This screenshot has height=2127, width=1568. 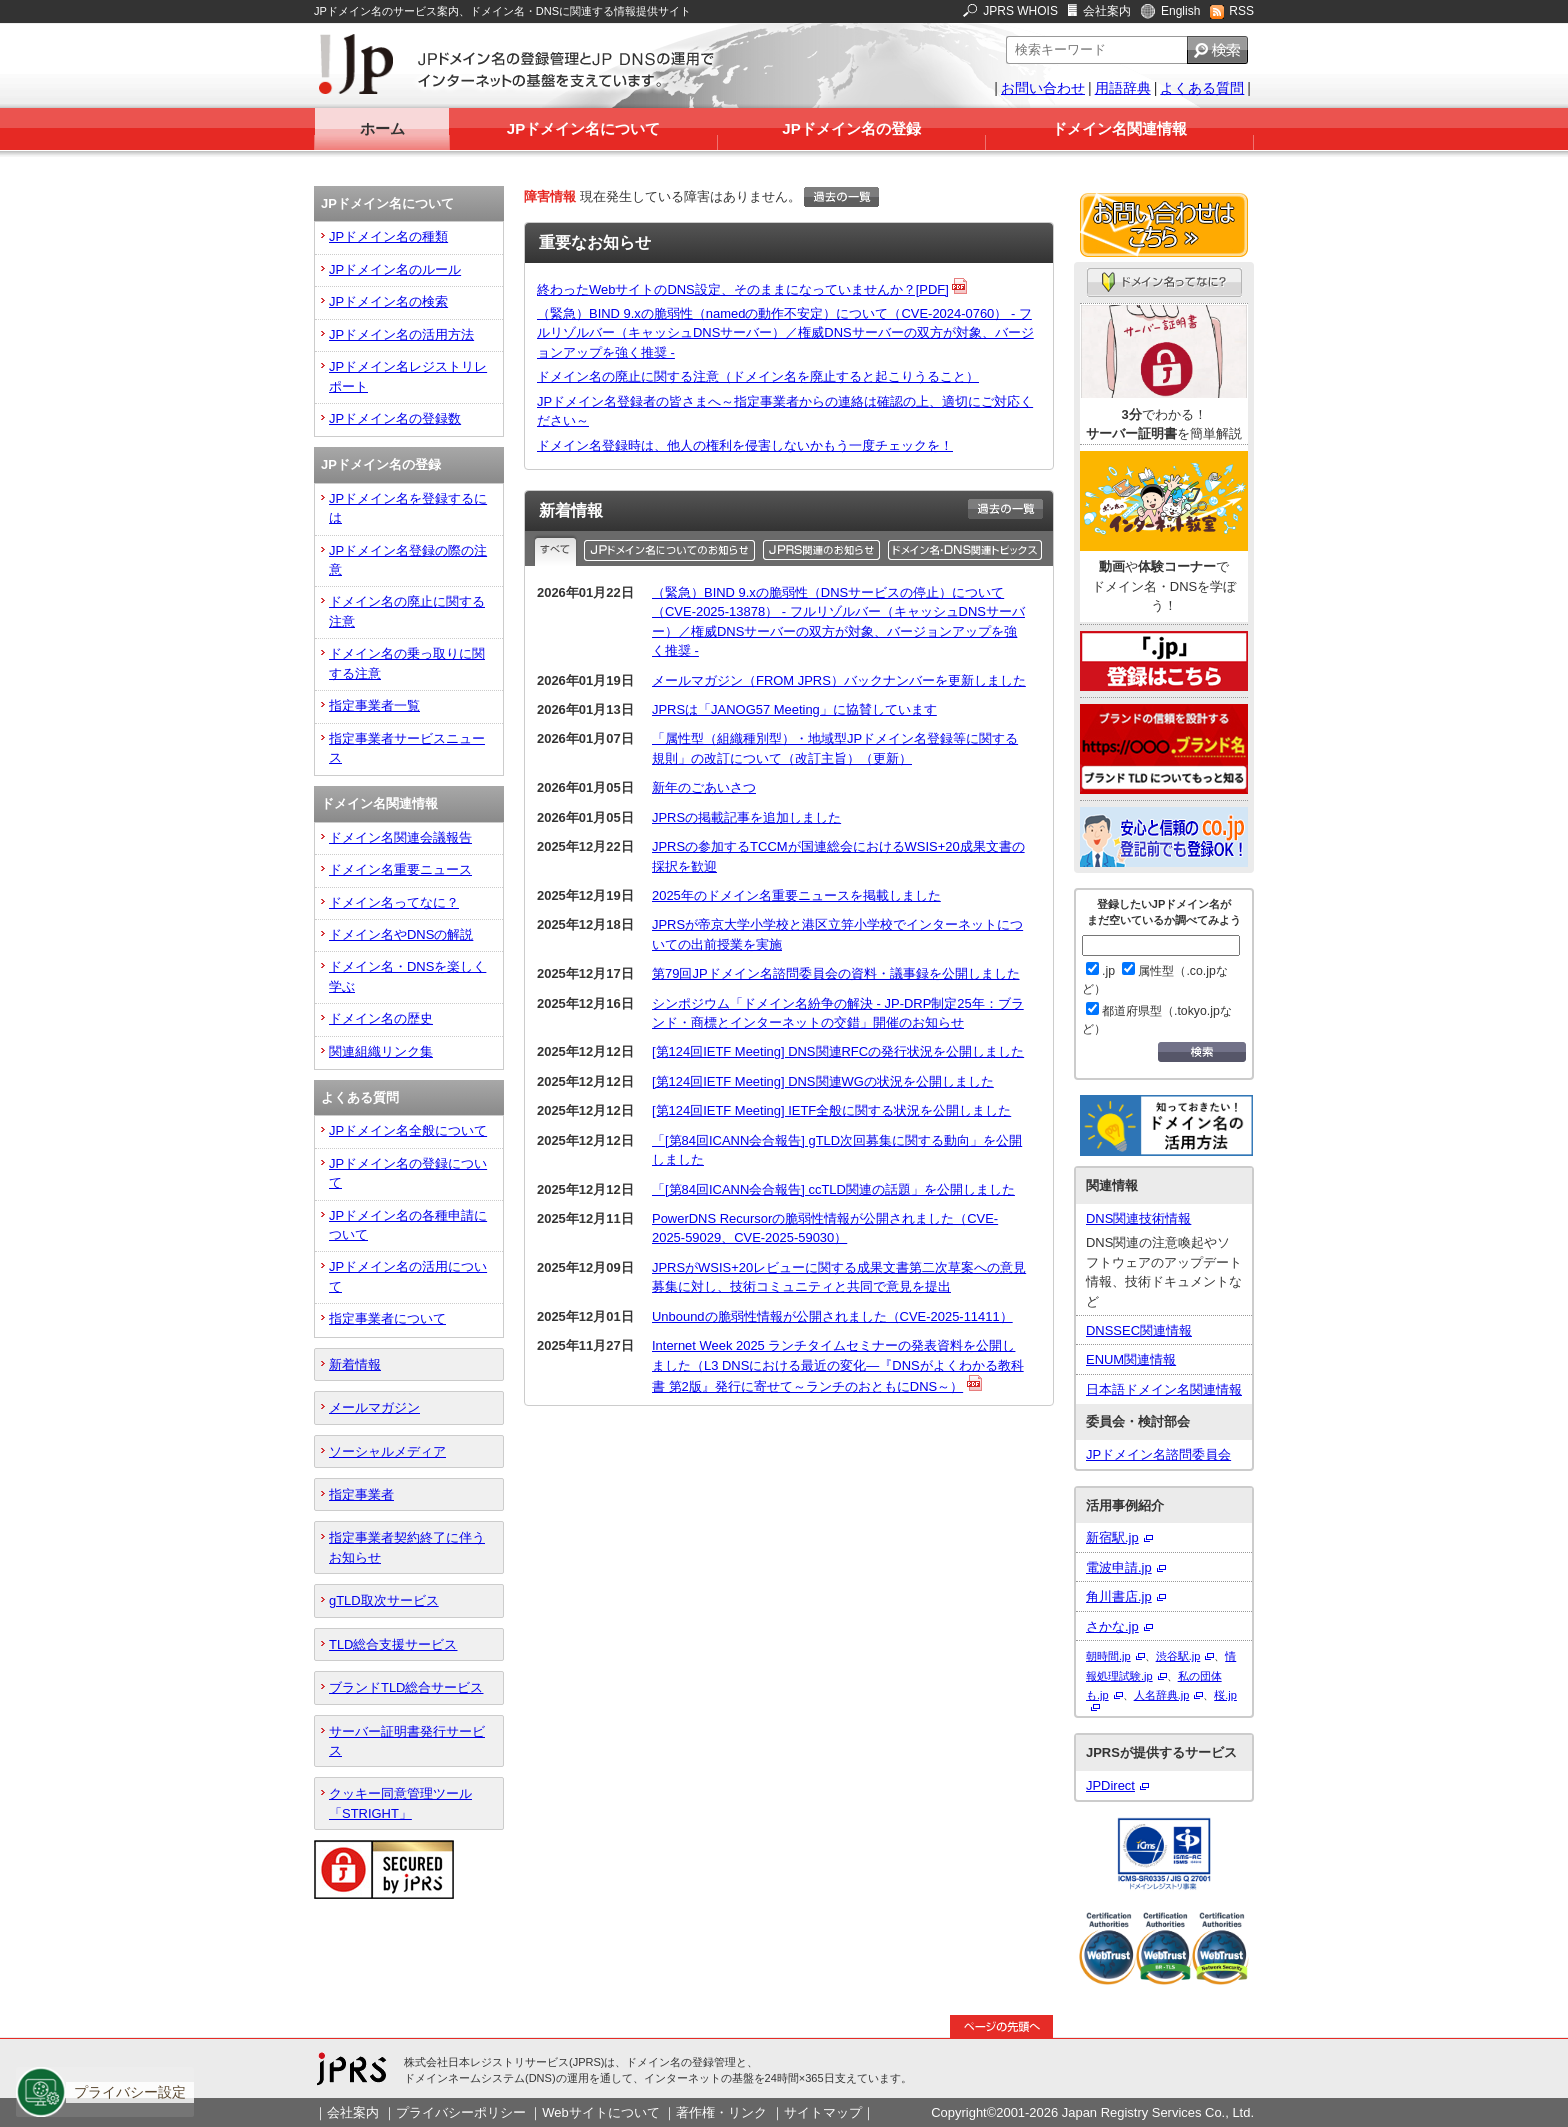 What do you see at coordinates (395, 418) in the screenshot?
I see `JPドメイン名の登録数` at bounding box center [395, 418].